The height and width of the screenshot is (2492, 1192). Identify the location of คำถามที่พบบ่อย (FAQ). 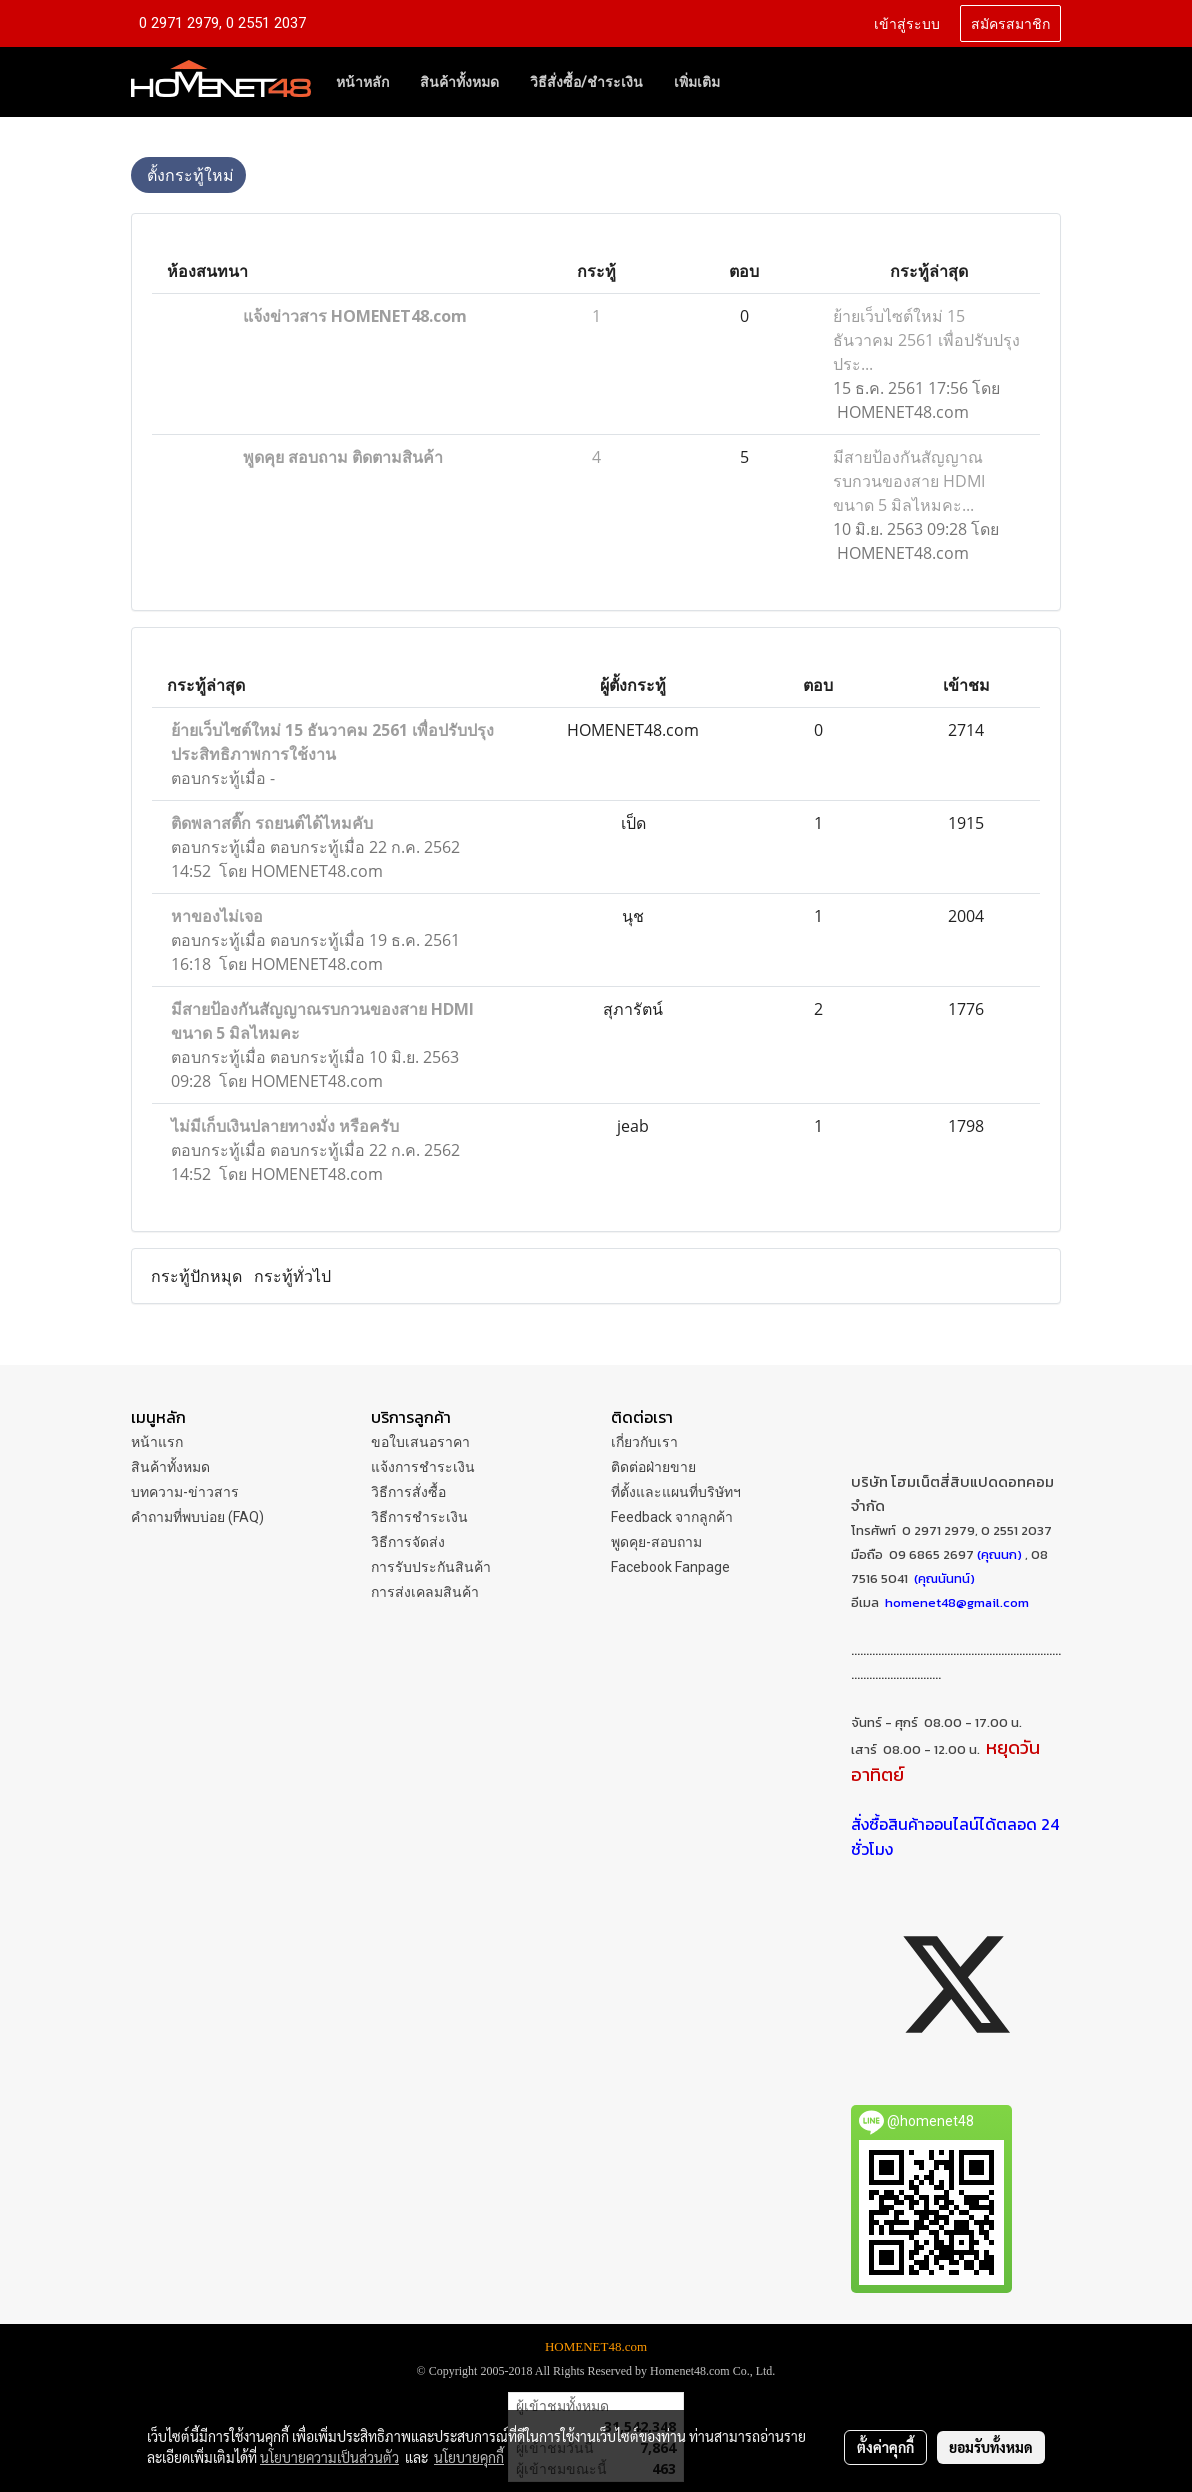
(197, 1517).